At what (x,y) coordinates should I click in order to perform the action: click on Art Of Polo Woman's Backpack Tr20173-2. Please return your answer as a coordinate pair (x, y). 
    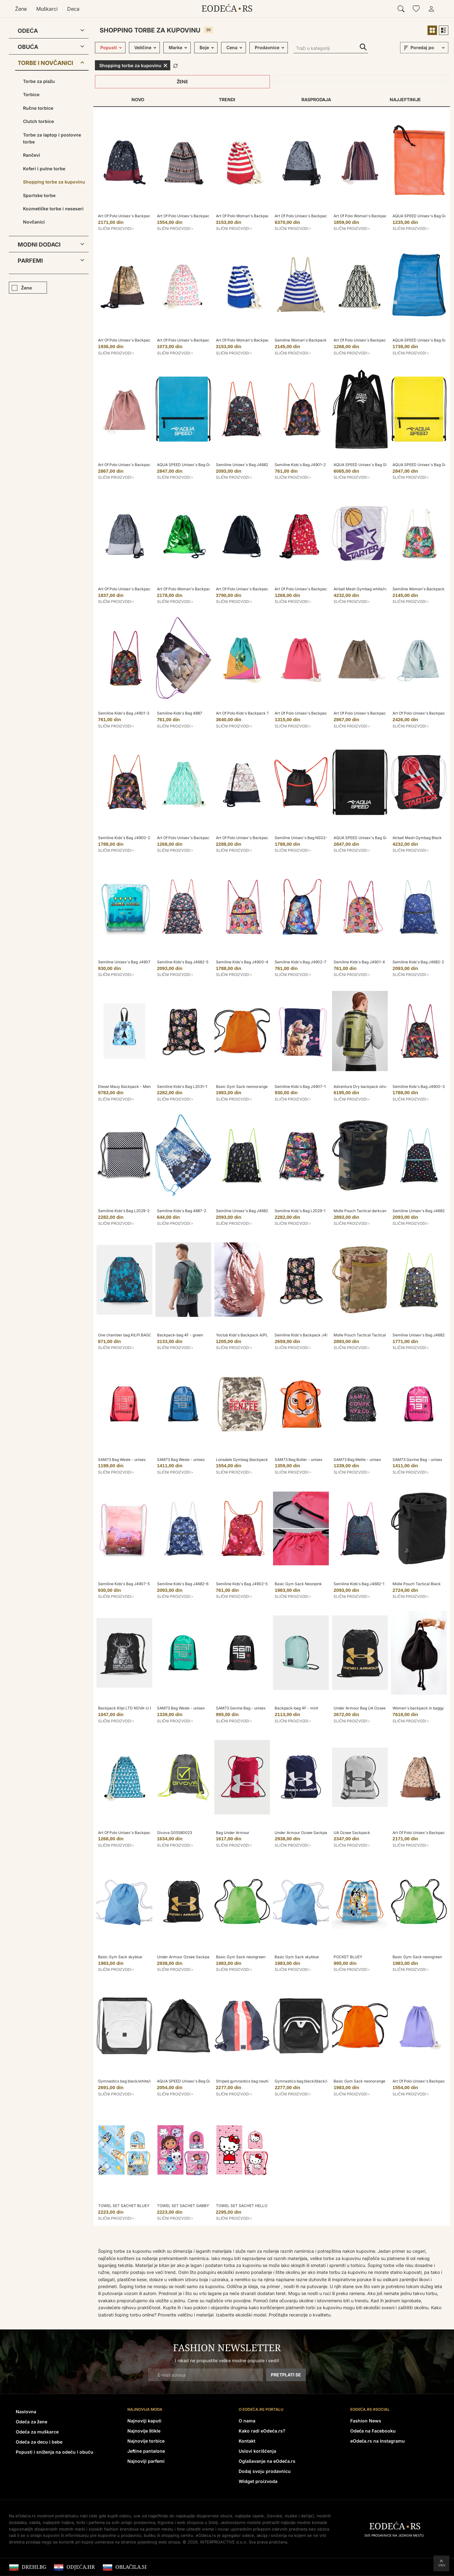
    Looking at the image, I should click on (253, 215).